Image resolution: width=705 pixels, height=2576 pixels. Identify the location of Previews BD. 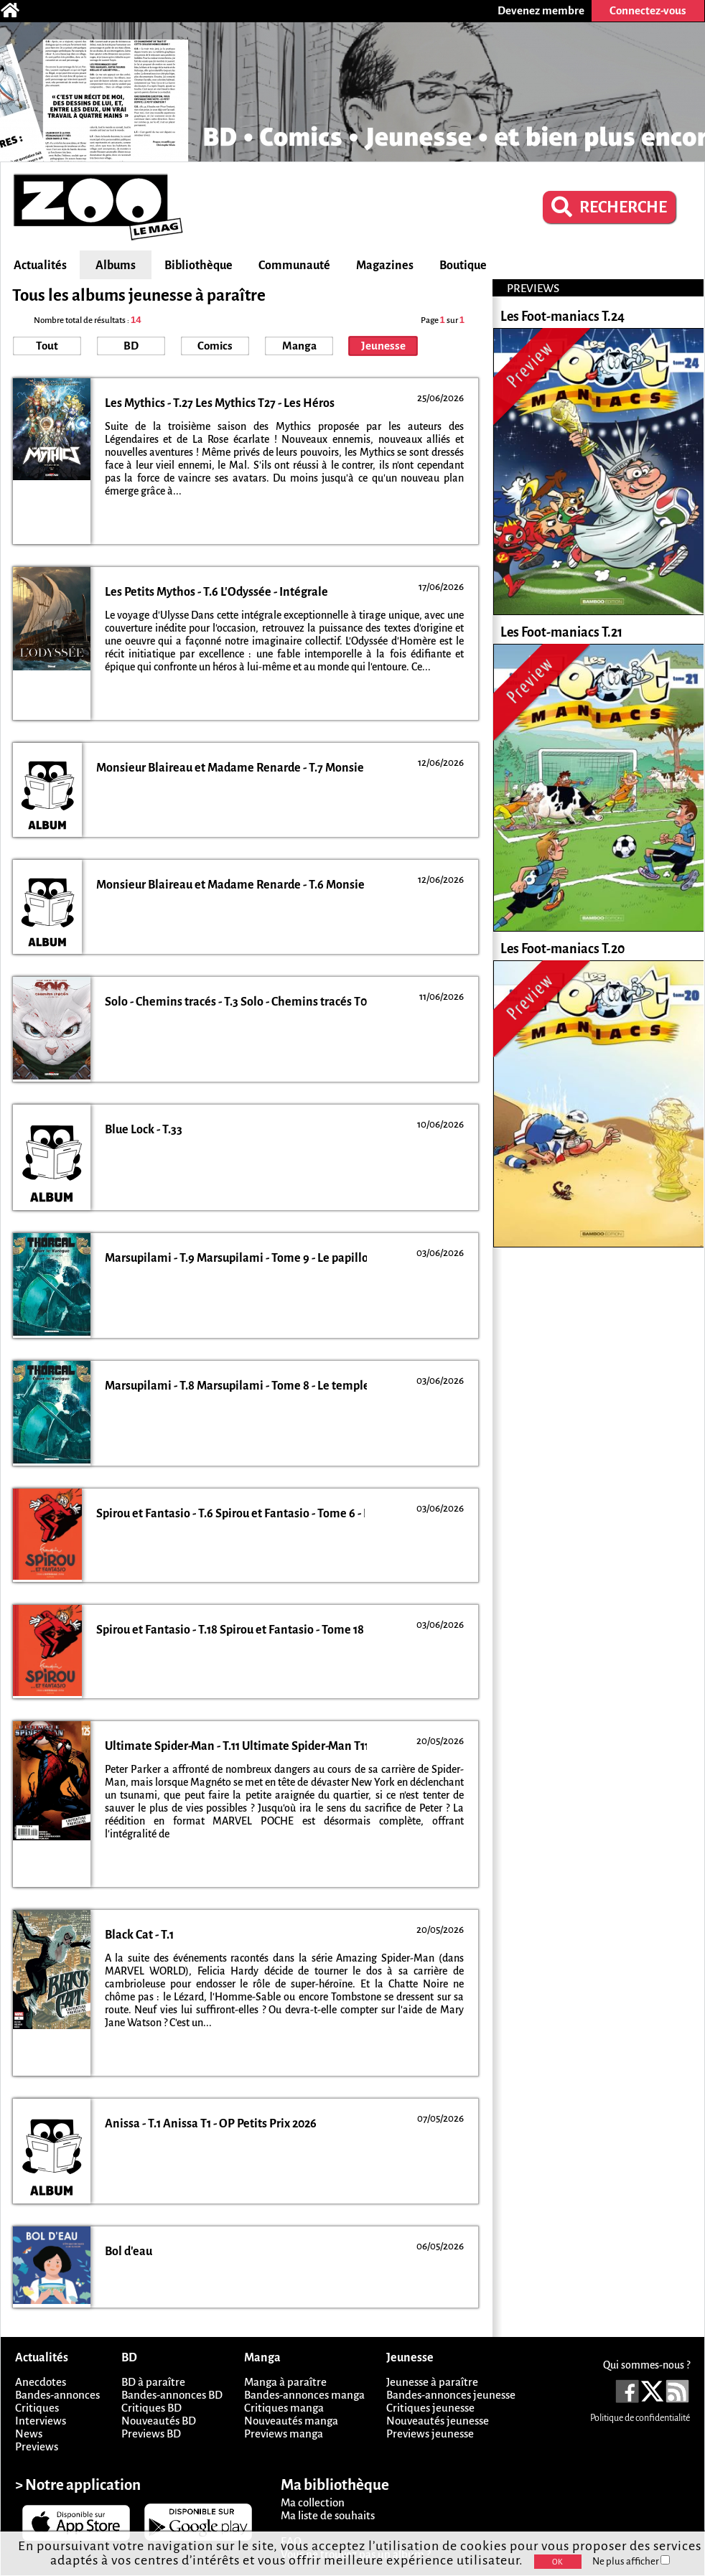
(151, 2433).